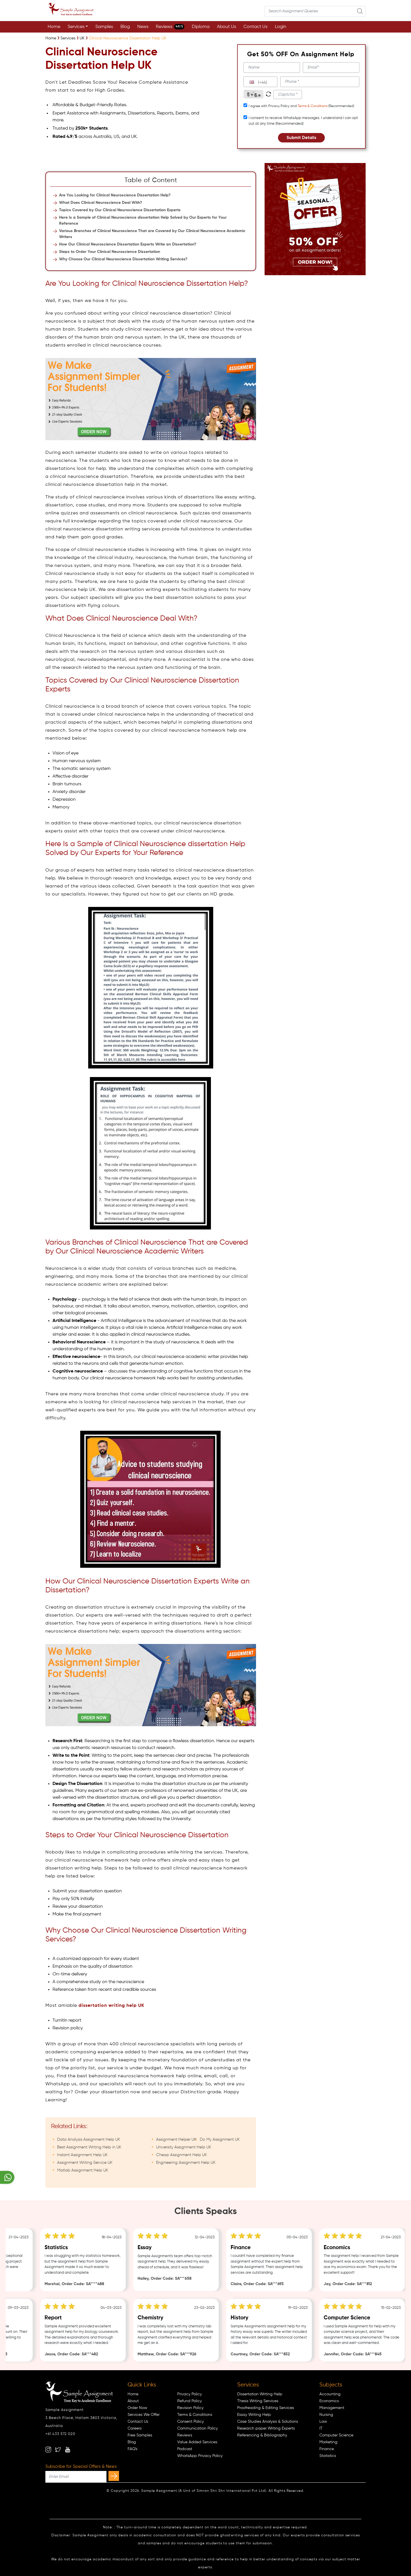 The height and width of the screenshot is (2576, 411). What do you see at coordinates (326, 2415) in the screenshot?
I see `Nursing` at bounding box center [326, 2415].